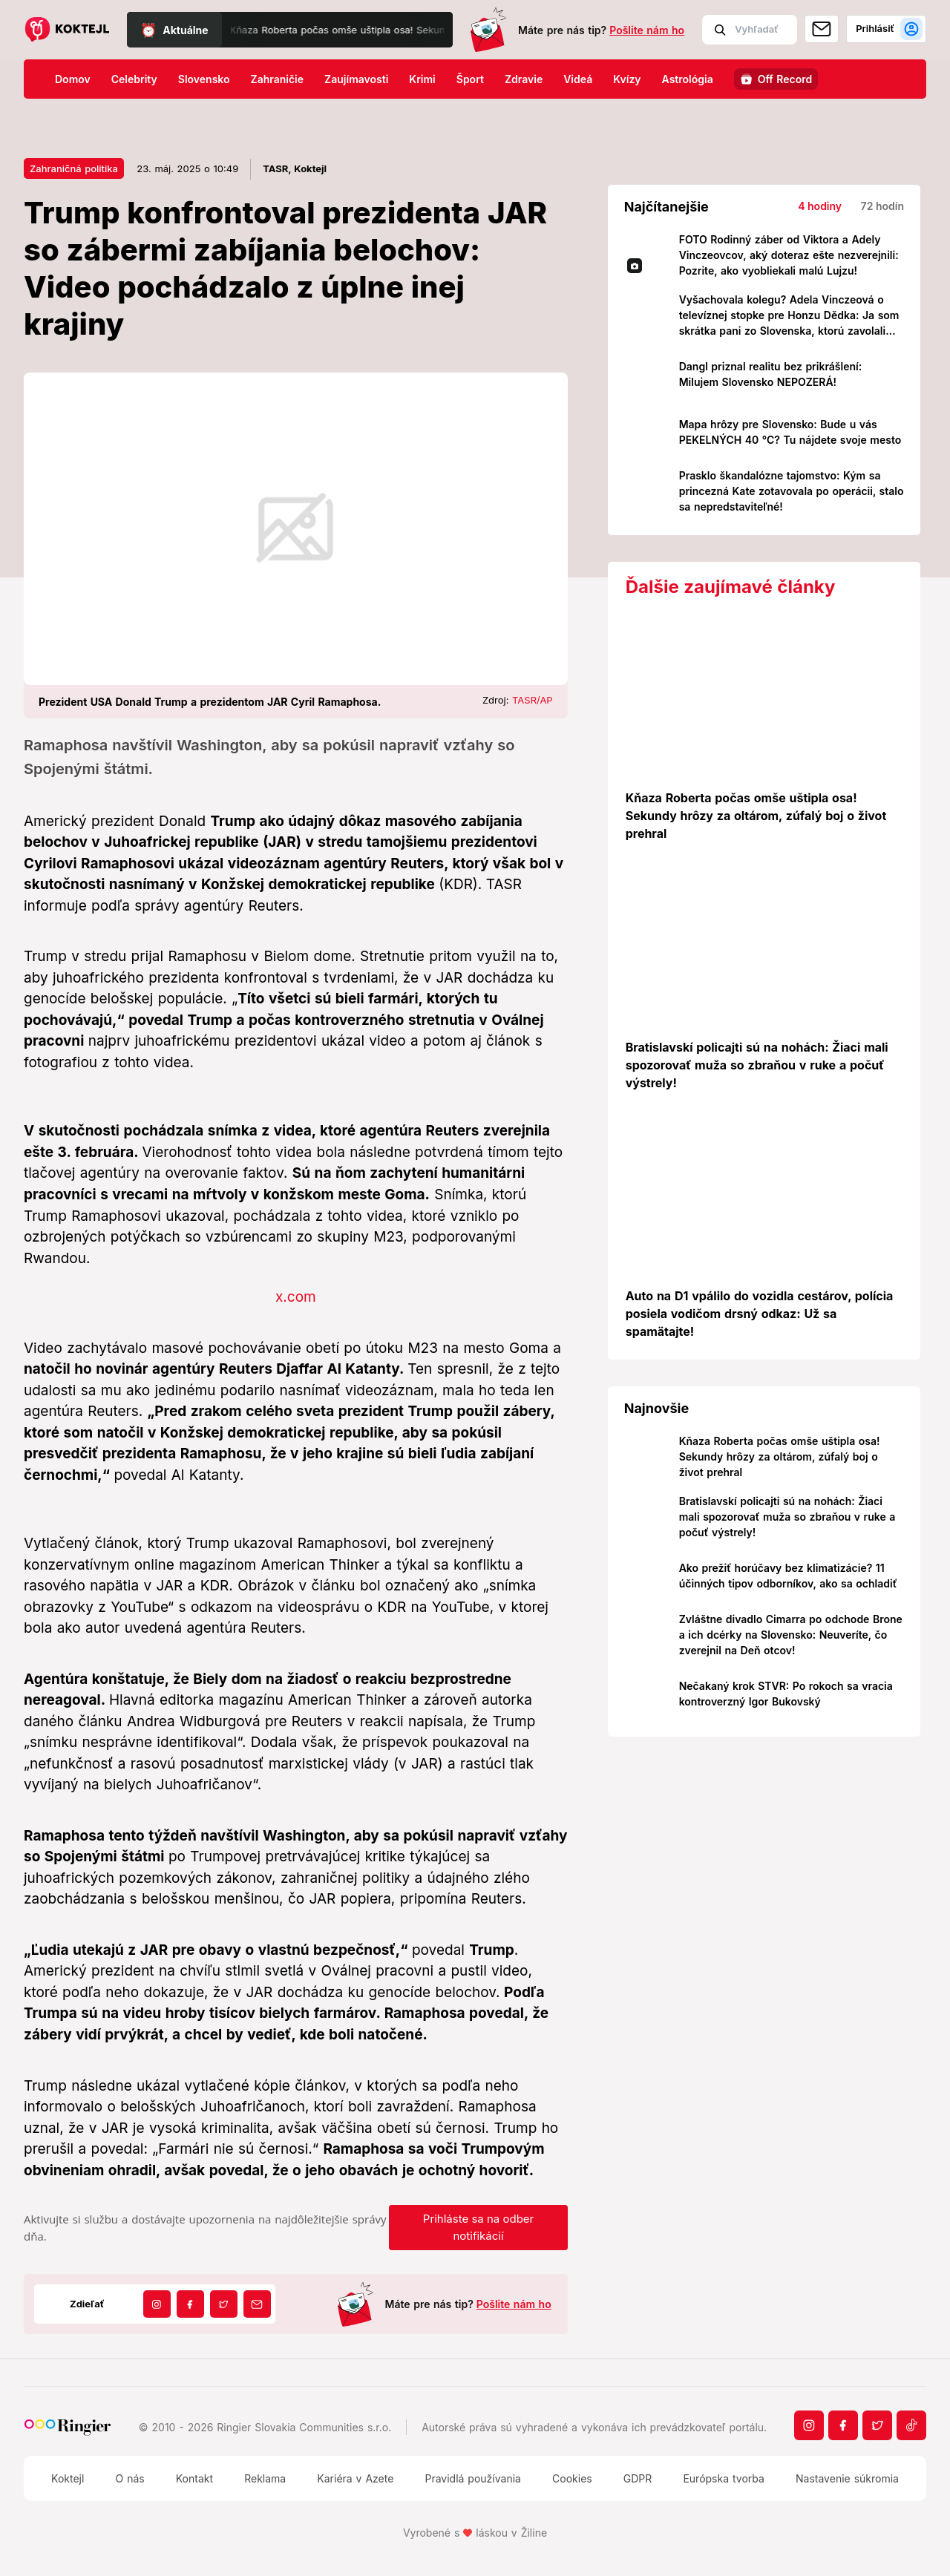  I want to click on Kontakt, so click(194, 2478).